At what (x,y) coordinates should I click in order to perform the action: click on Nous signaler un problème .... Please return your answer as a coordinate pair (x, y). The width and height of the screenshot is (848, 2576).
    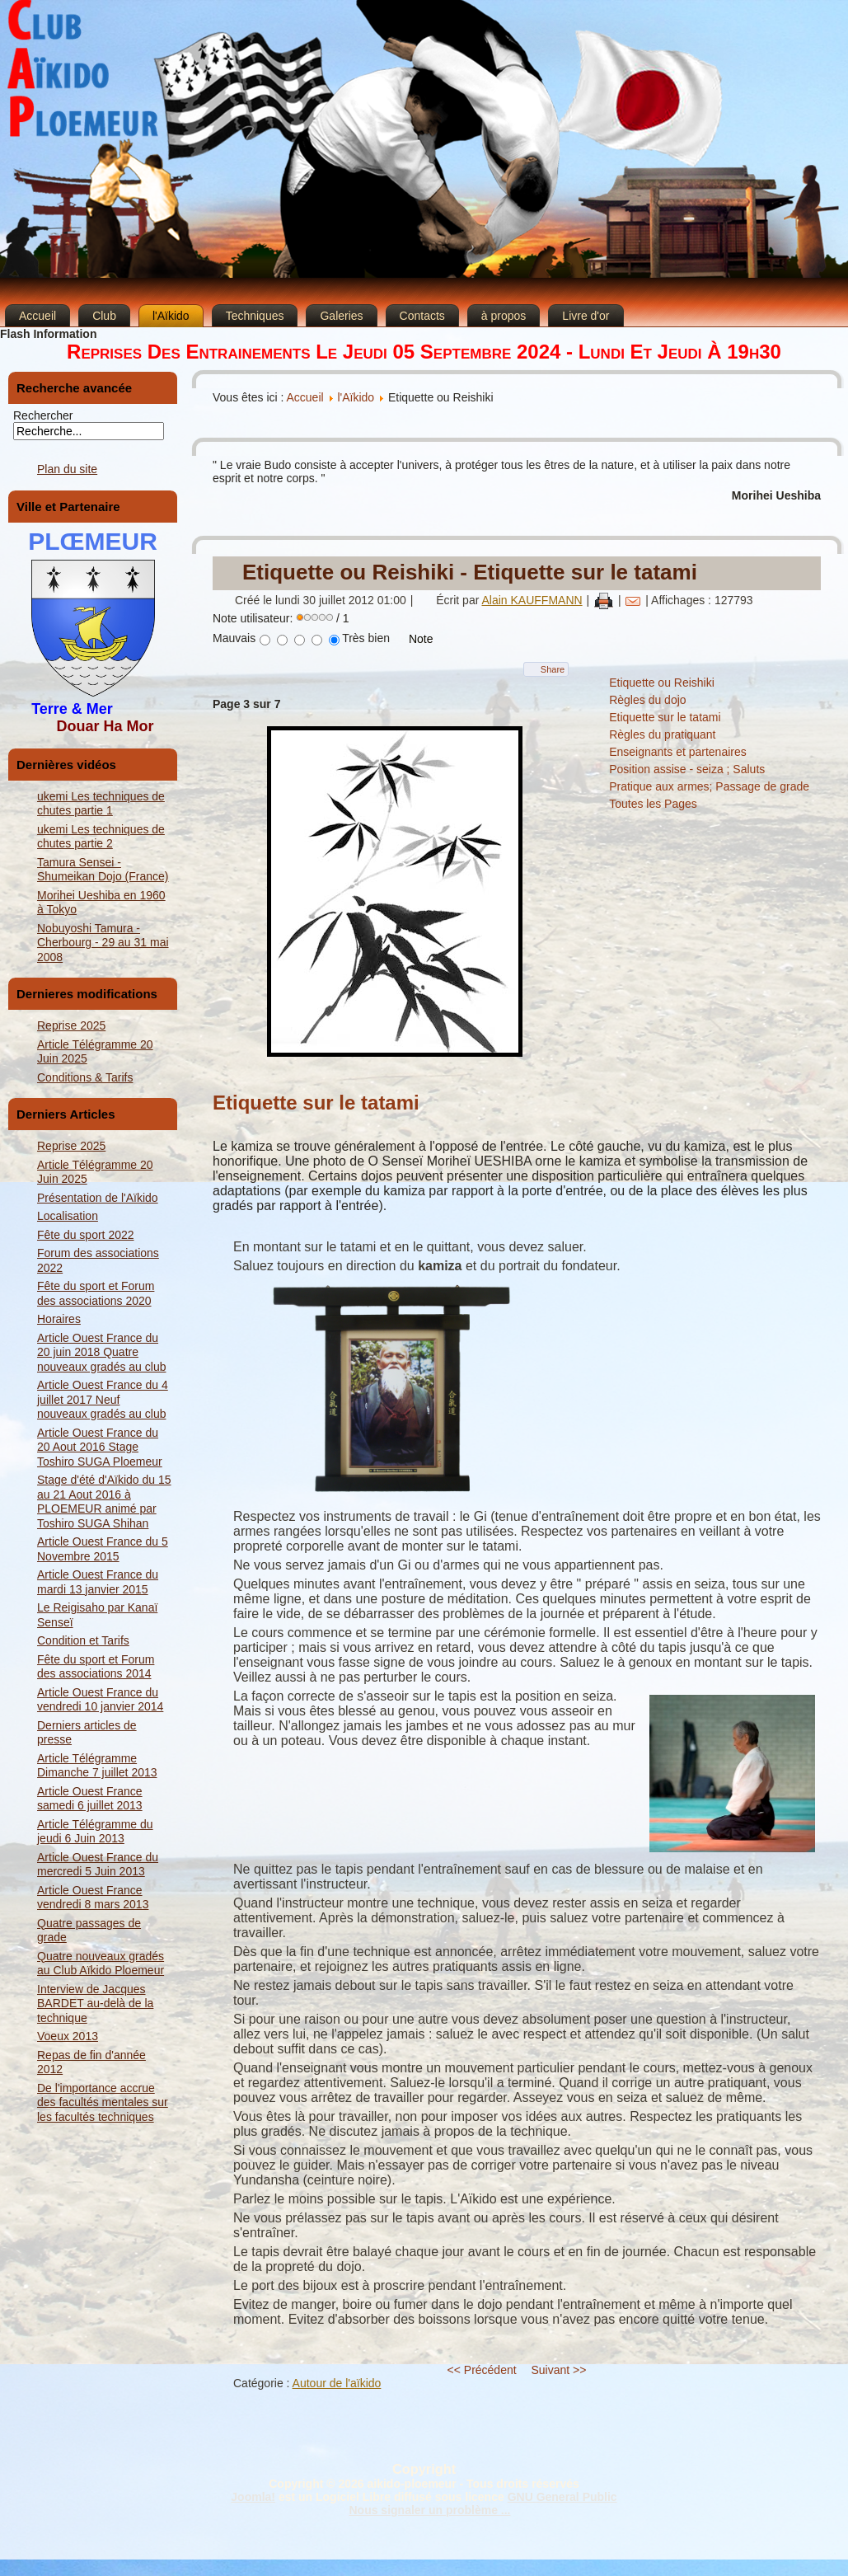
    Looking at the image, I should click on (429, 2510).